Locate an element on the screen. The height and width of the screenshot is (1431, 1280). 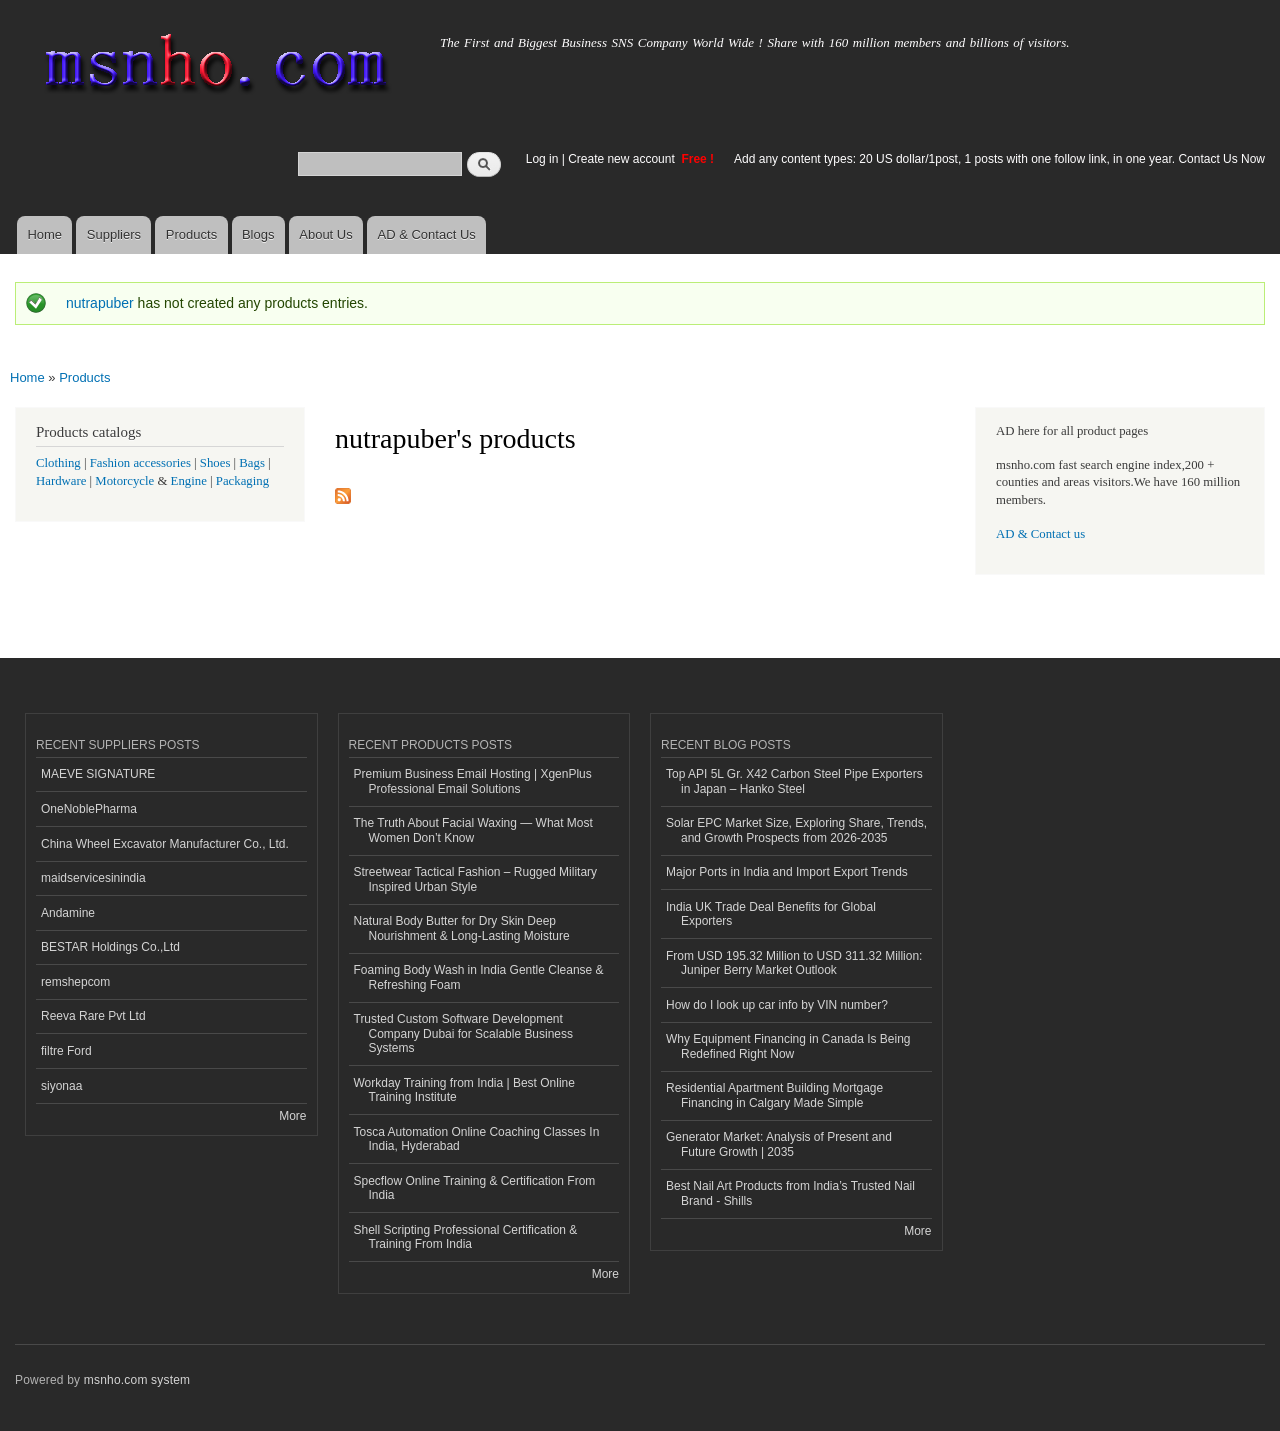
Major Ports in India and Import Export Trends is located at coordinates (787, 872).